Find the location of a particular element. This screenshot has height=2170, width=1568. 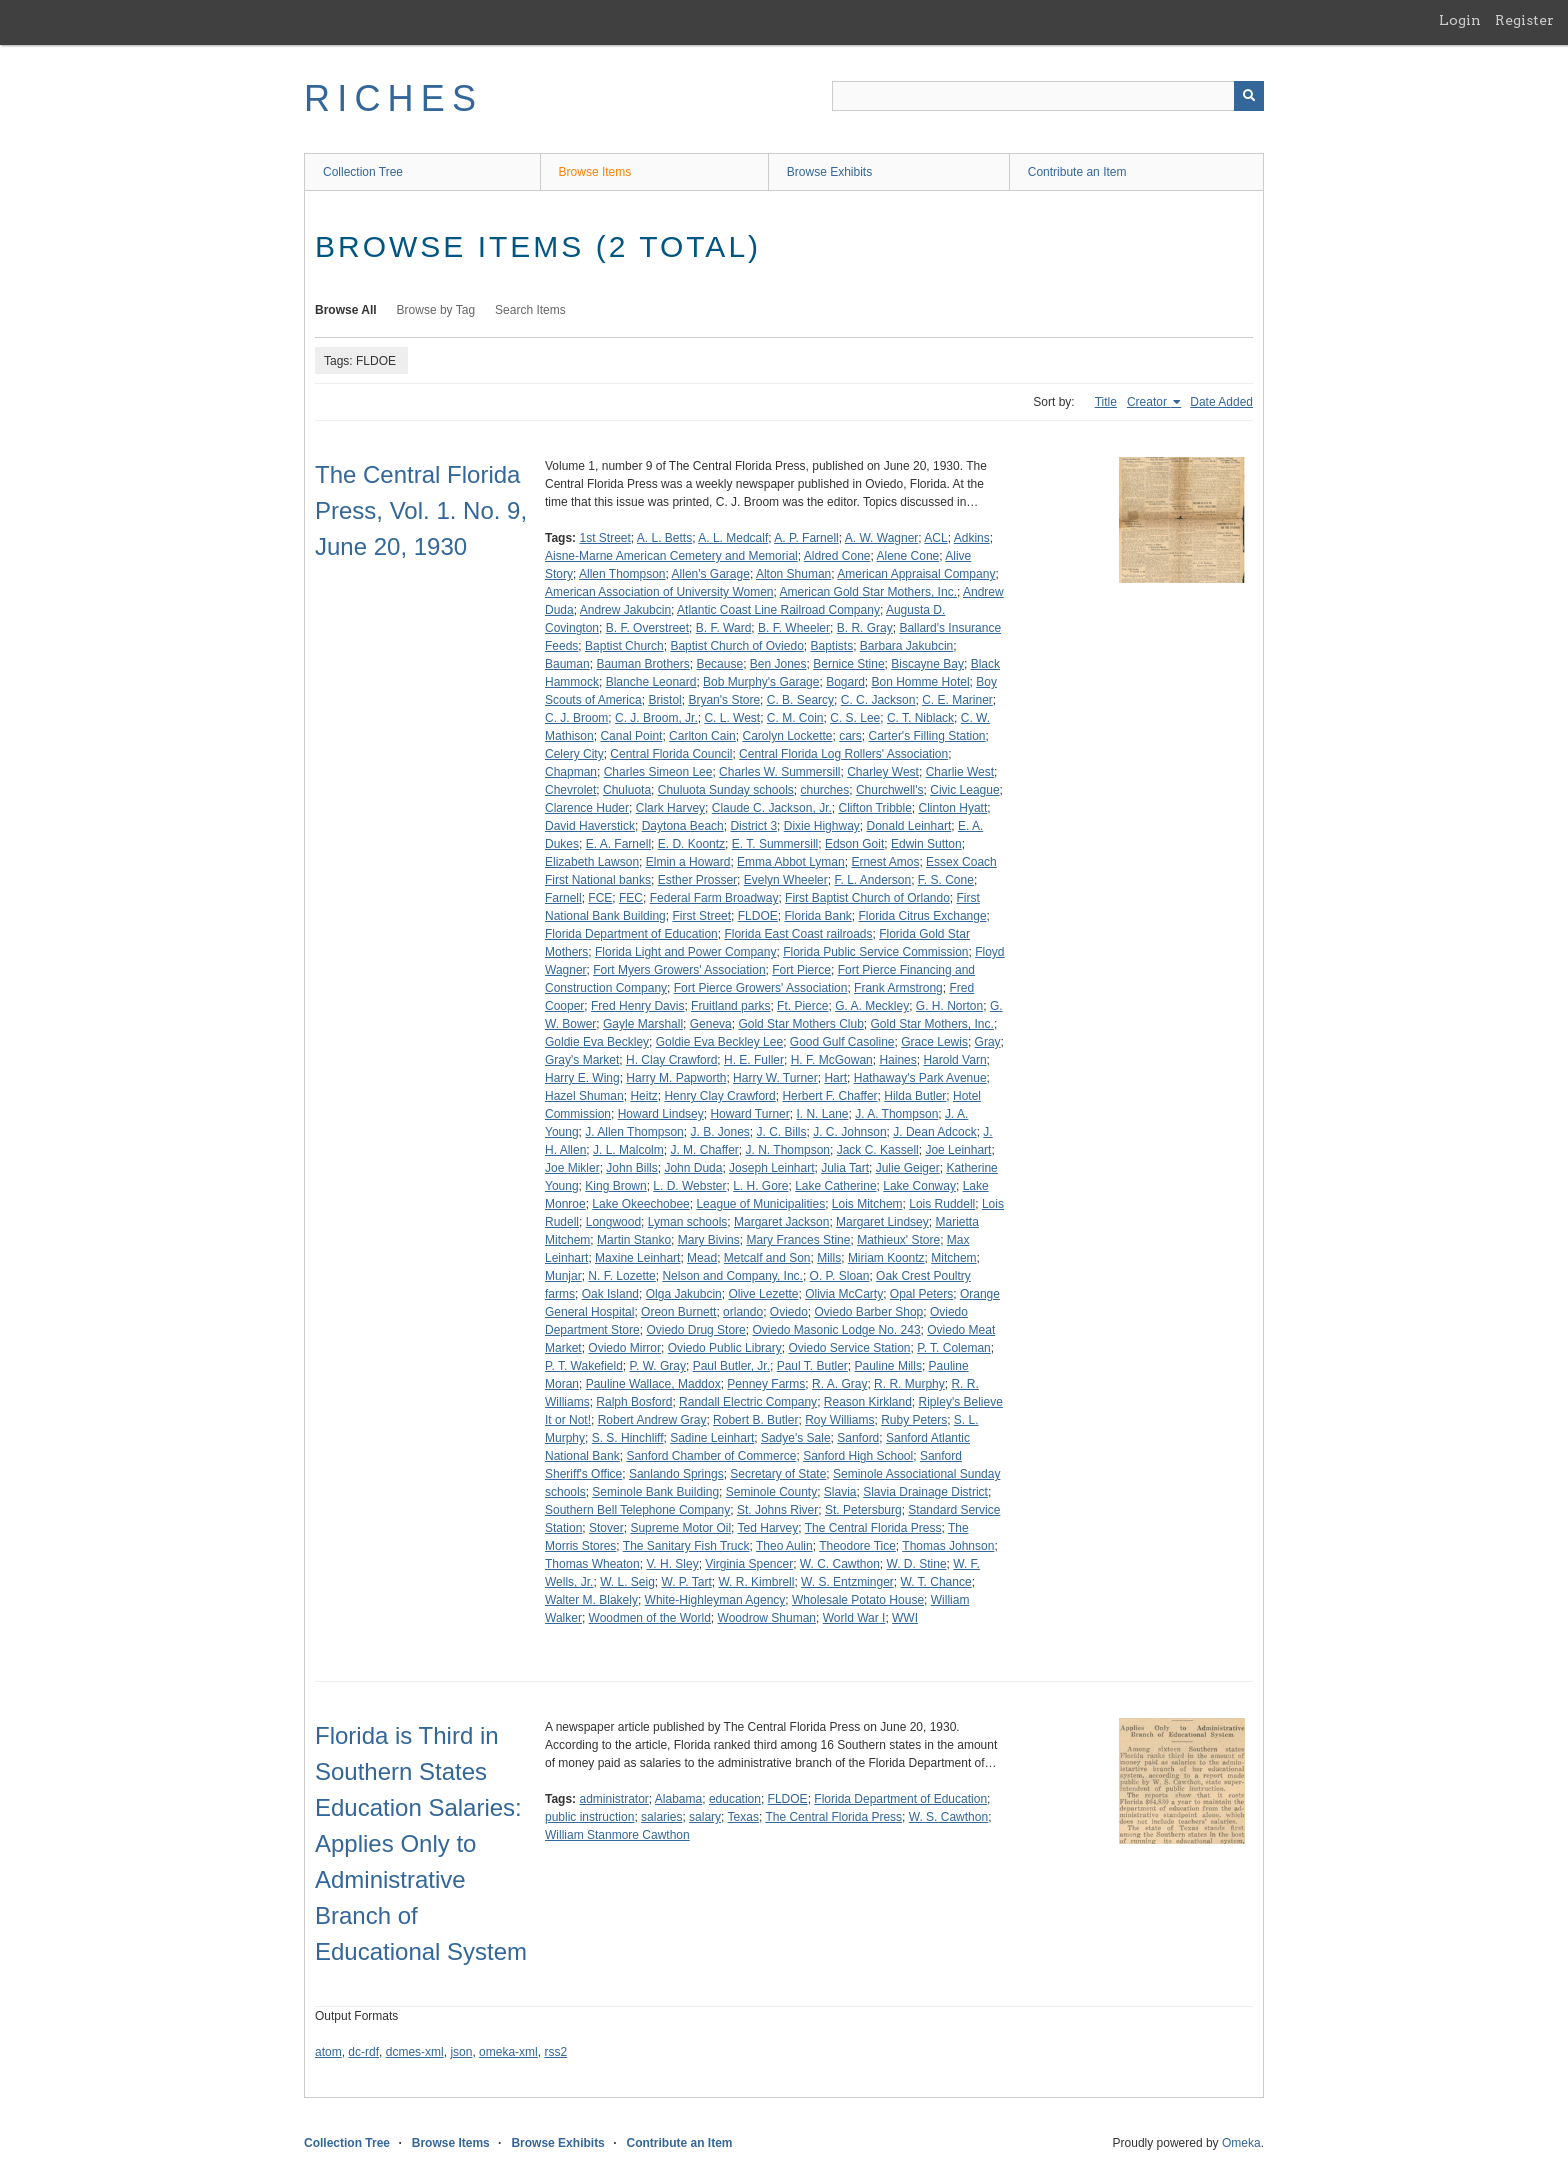

Barbara Jakubcin is located at coordinates (906, 646).